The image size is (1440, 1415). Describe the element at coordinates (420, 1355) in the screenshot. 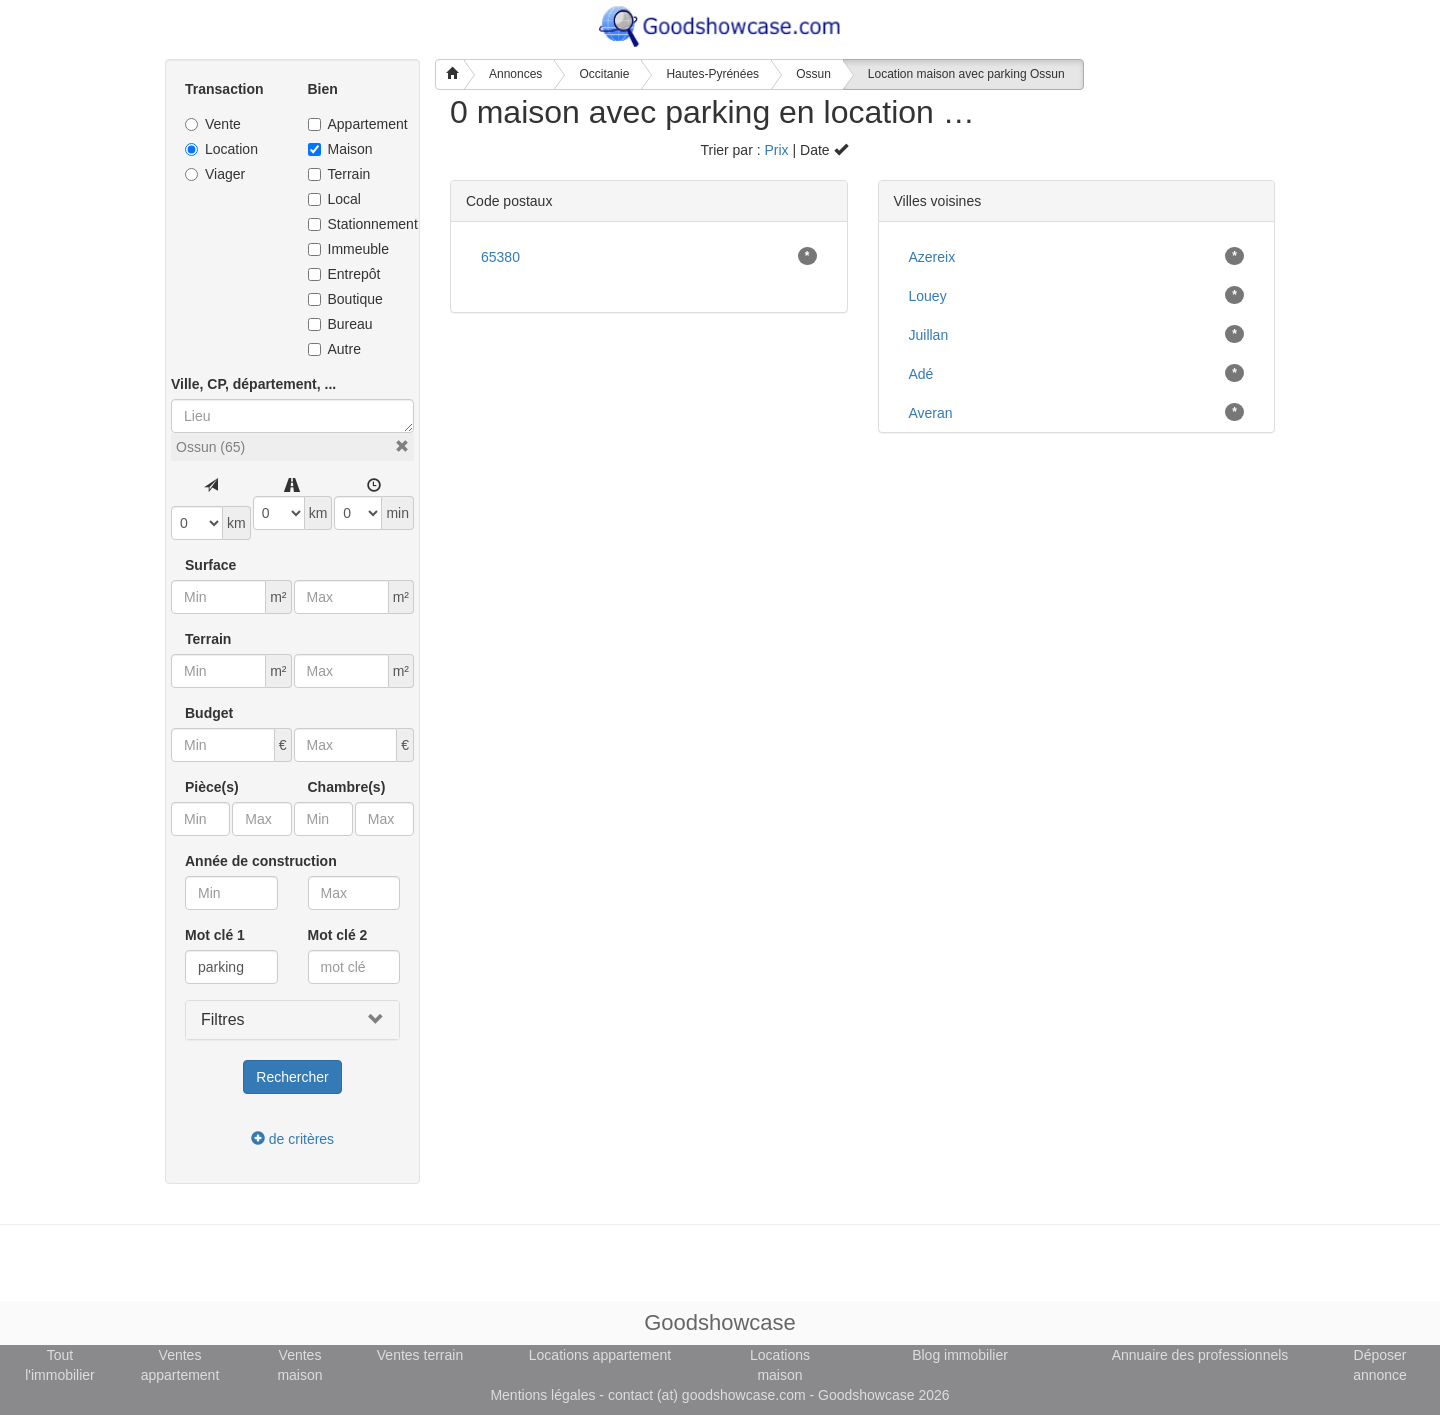

I see `Ventes terrain` at that location.